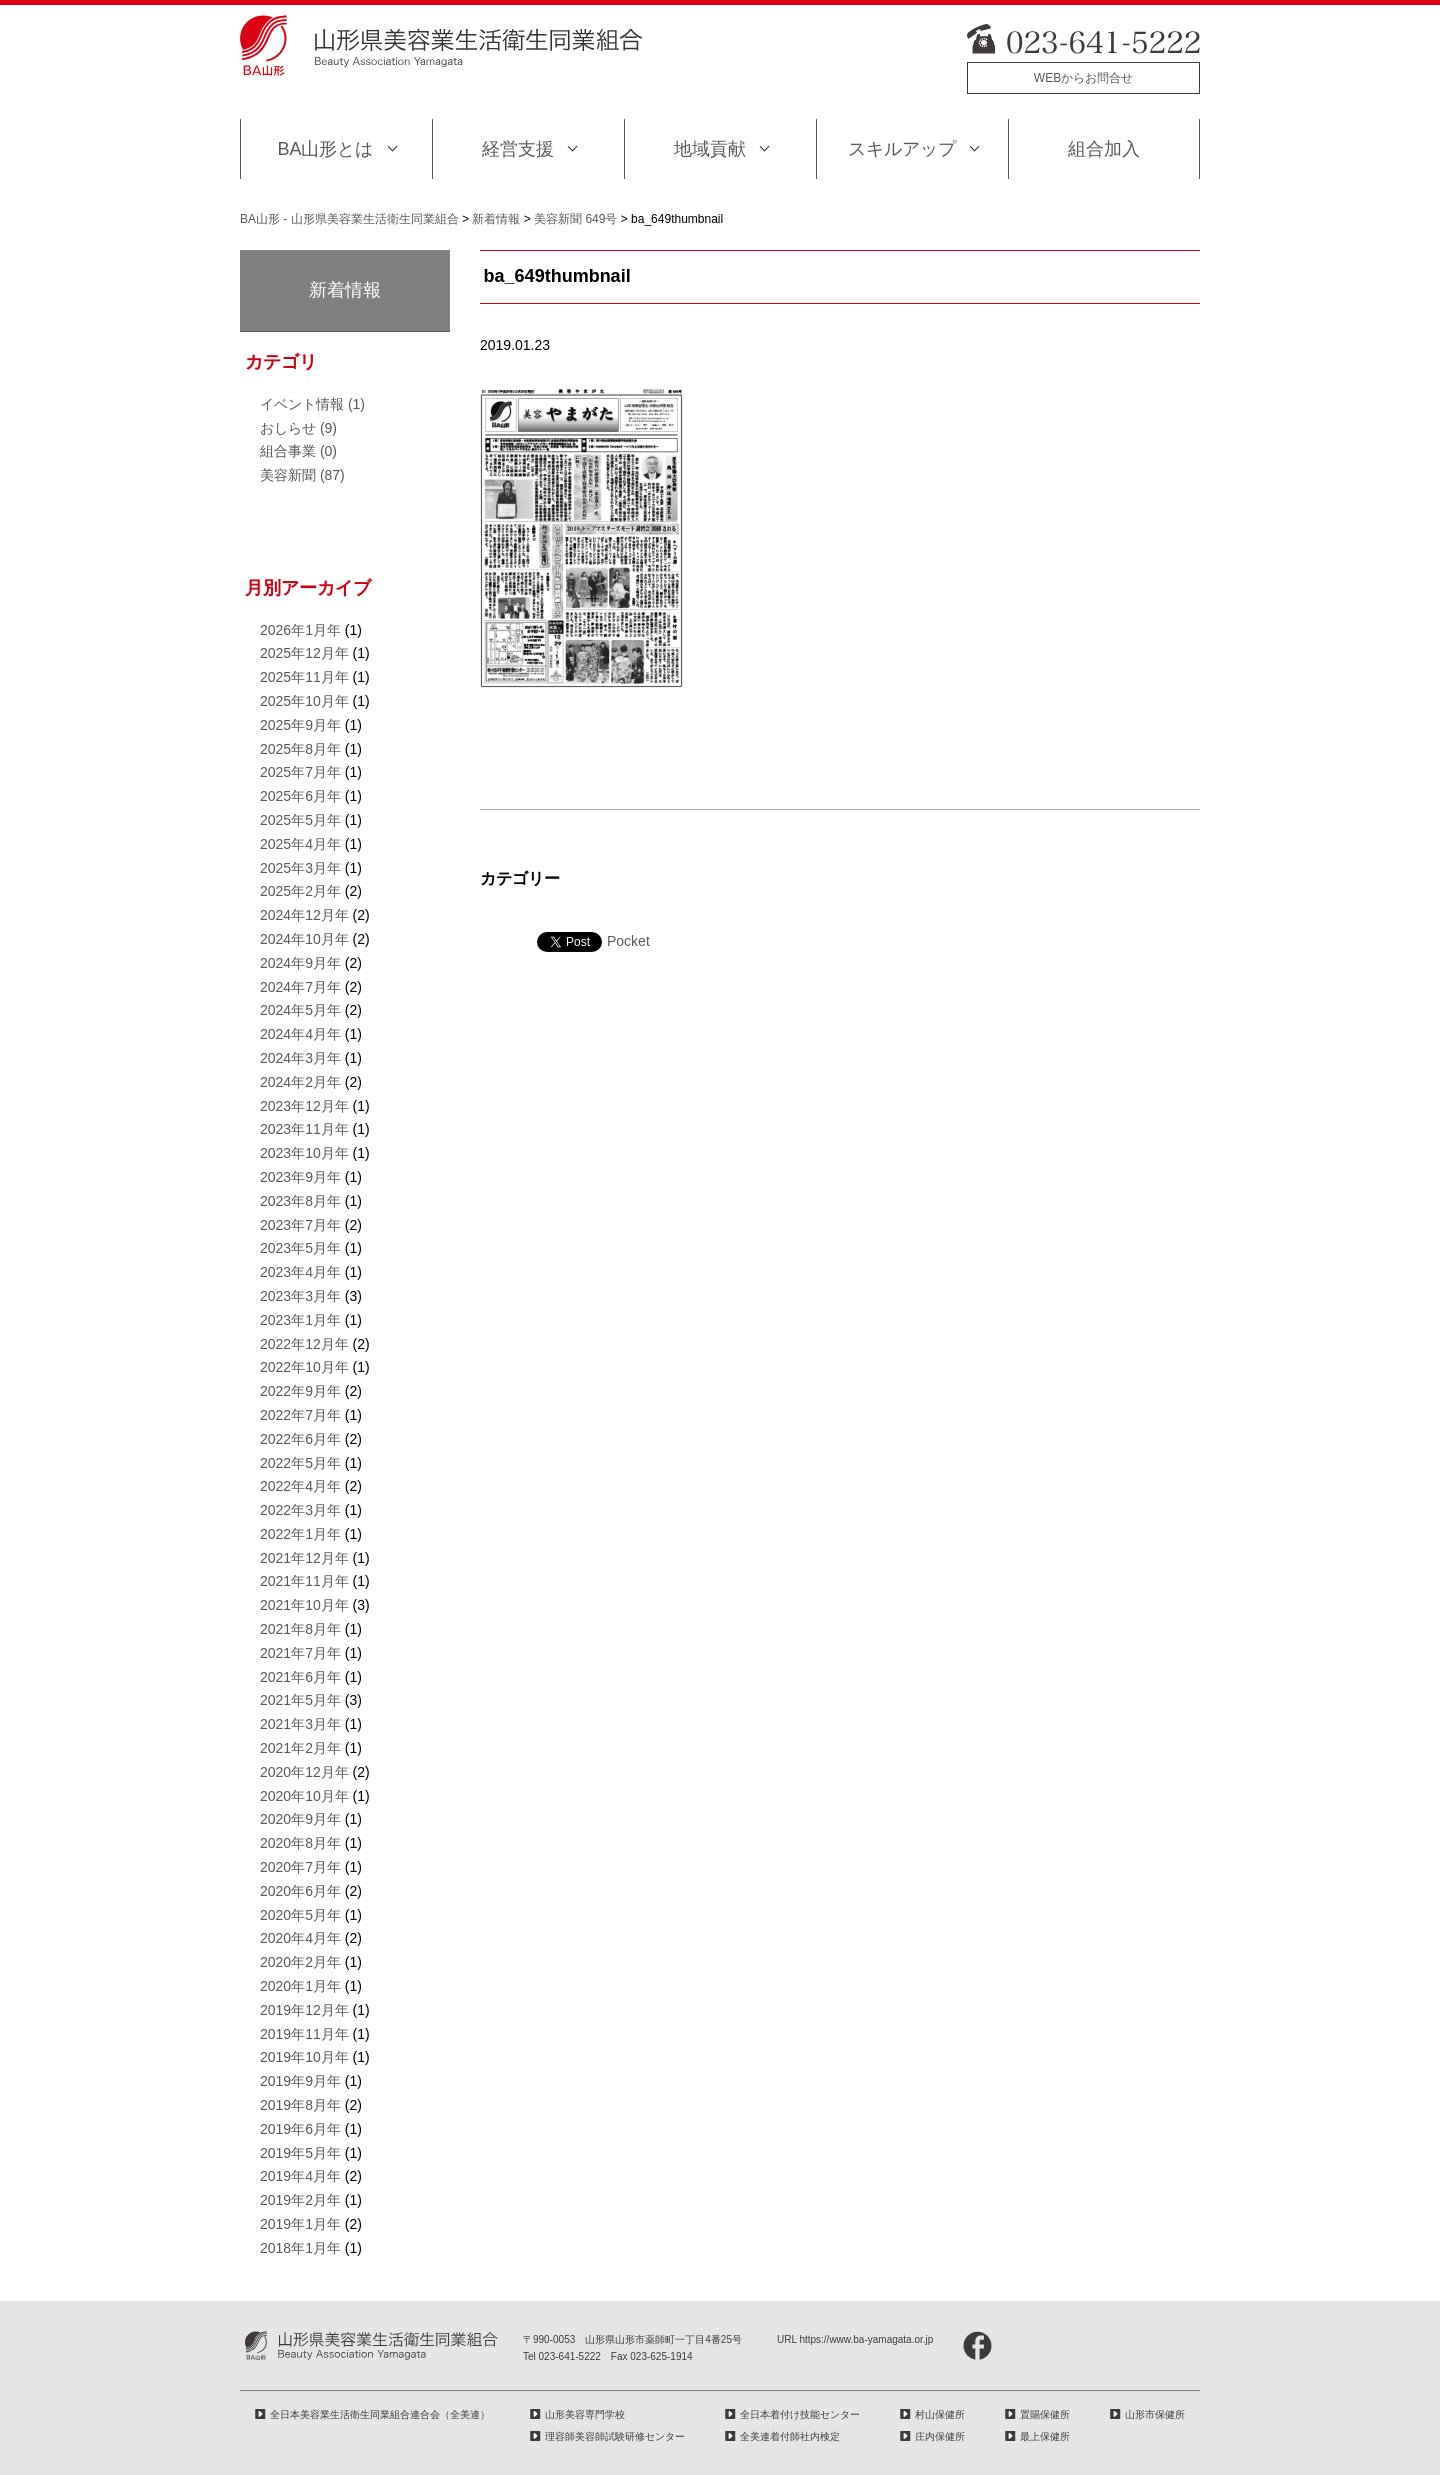  Describe the element at coordinates (300, 1439) in the screenshot. I see `2022年6月年` at that location.